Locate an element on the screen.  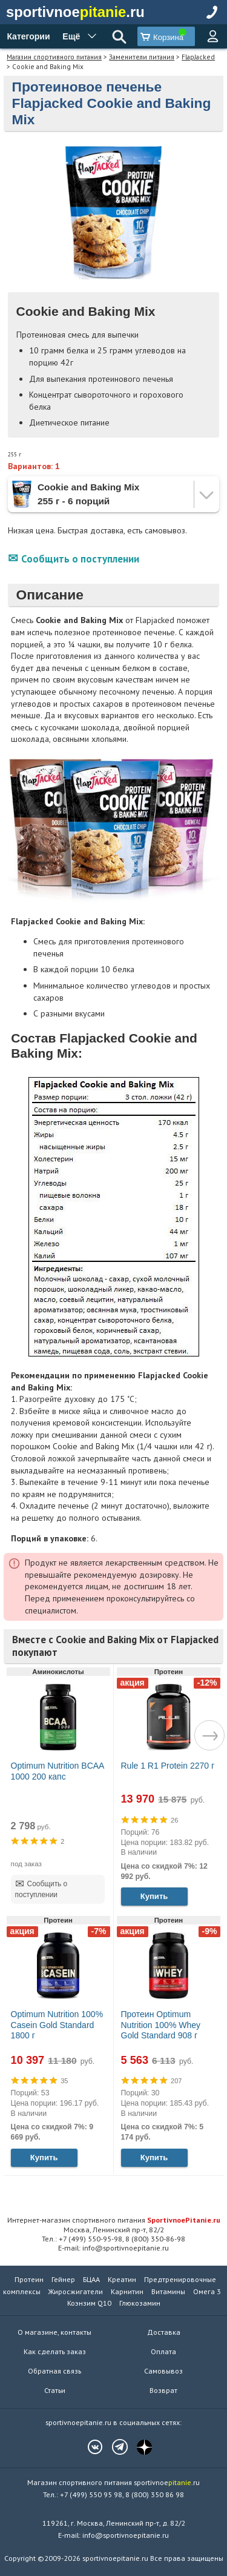
Оплата is located at coordinates (163, 2351).